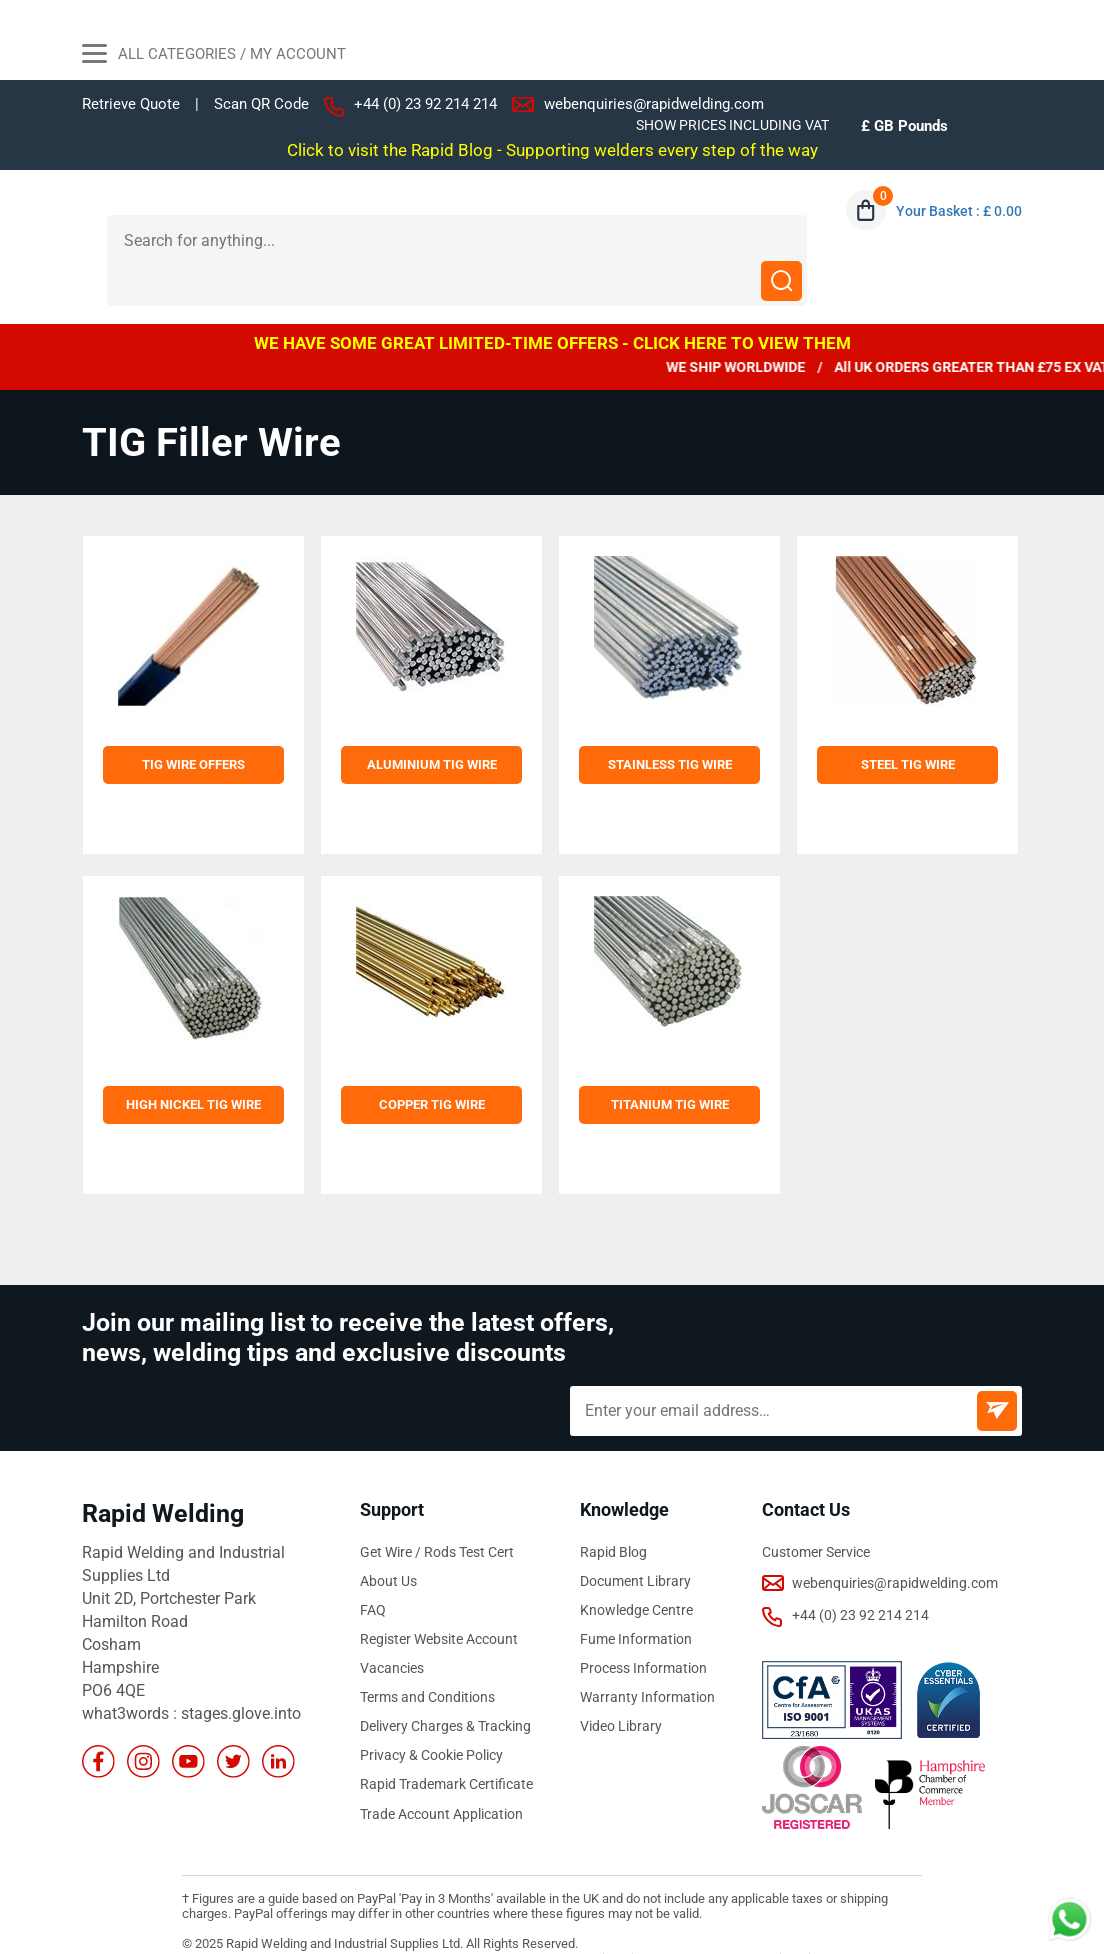  Describe the element at coordinates (425, 104) in the screenshot. I see `+44 (0) 23 92 214 214` at that location.